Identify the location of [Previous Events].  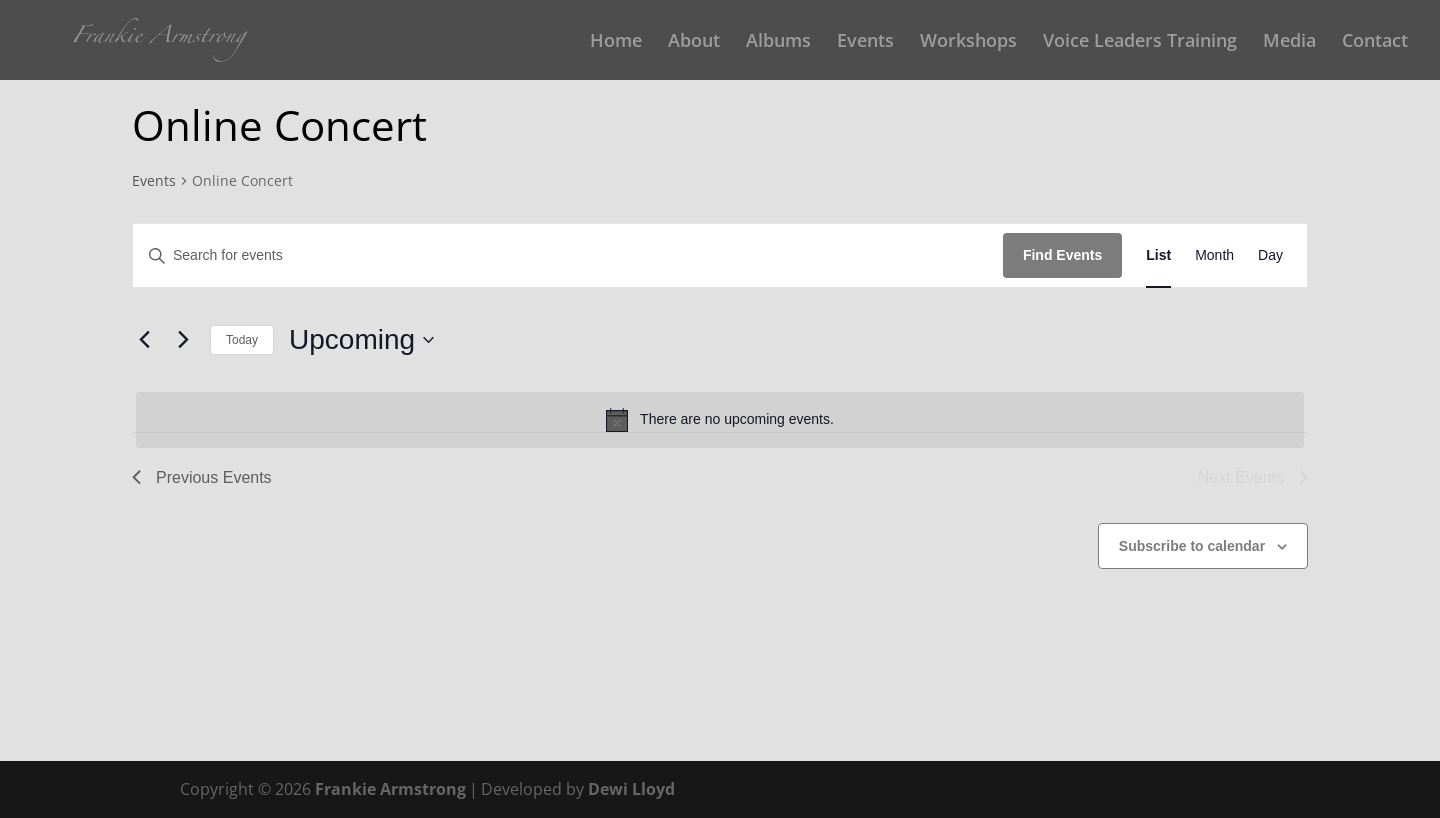
(144, 340).